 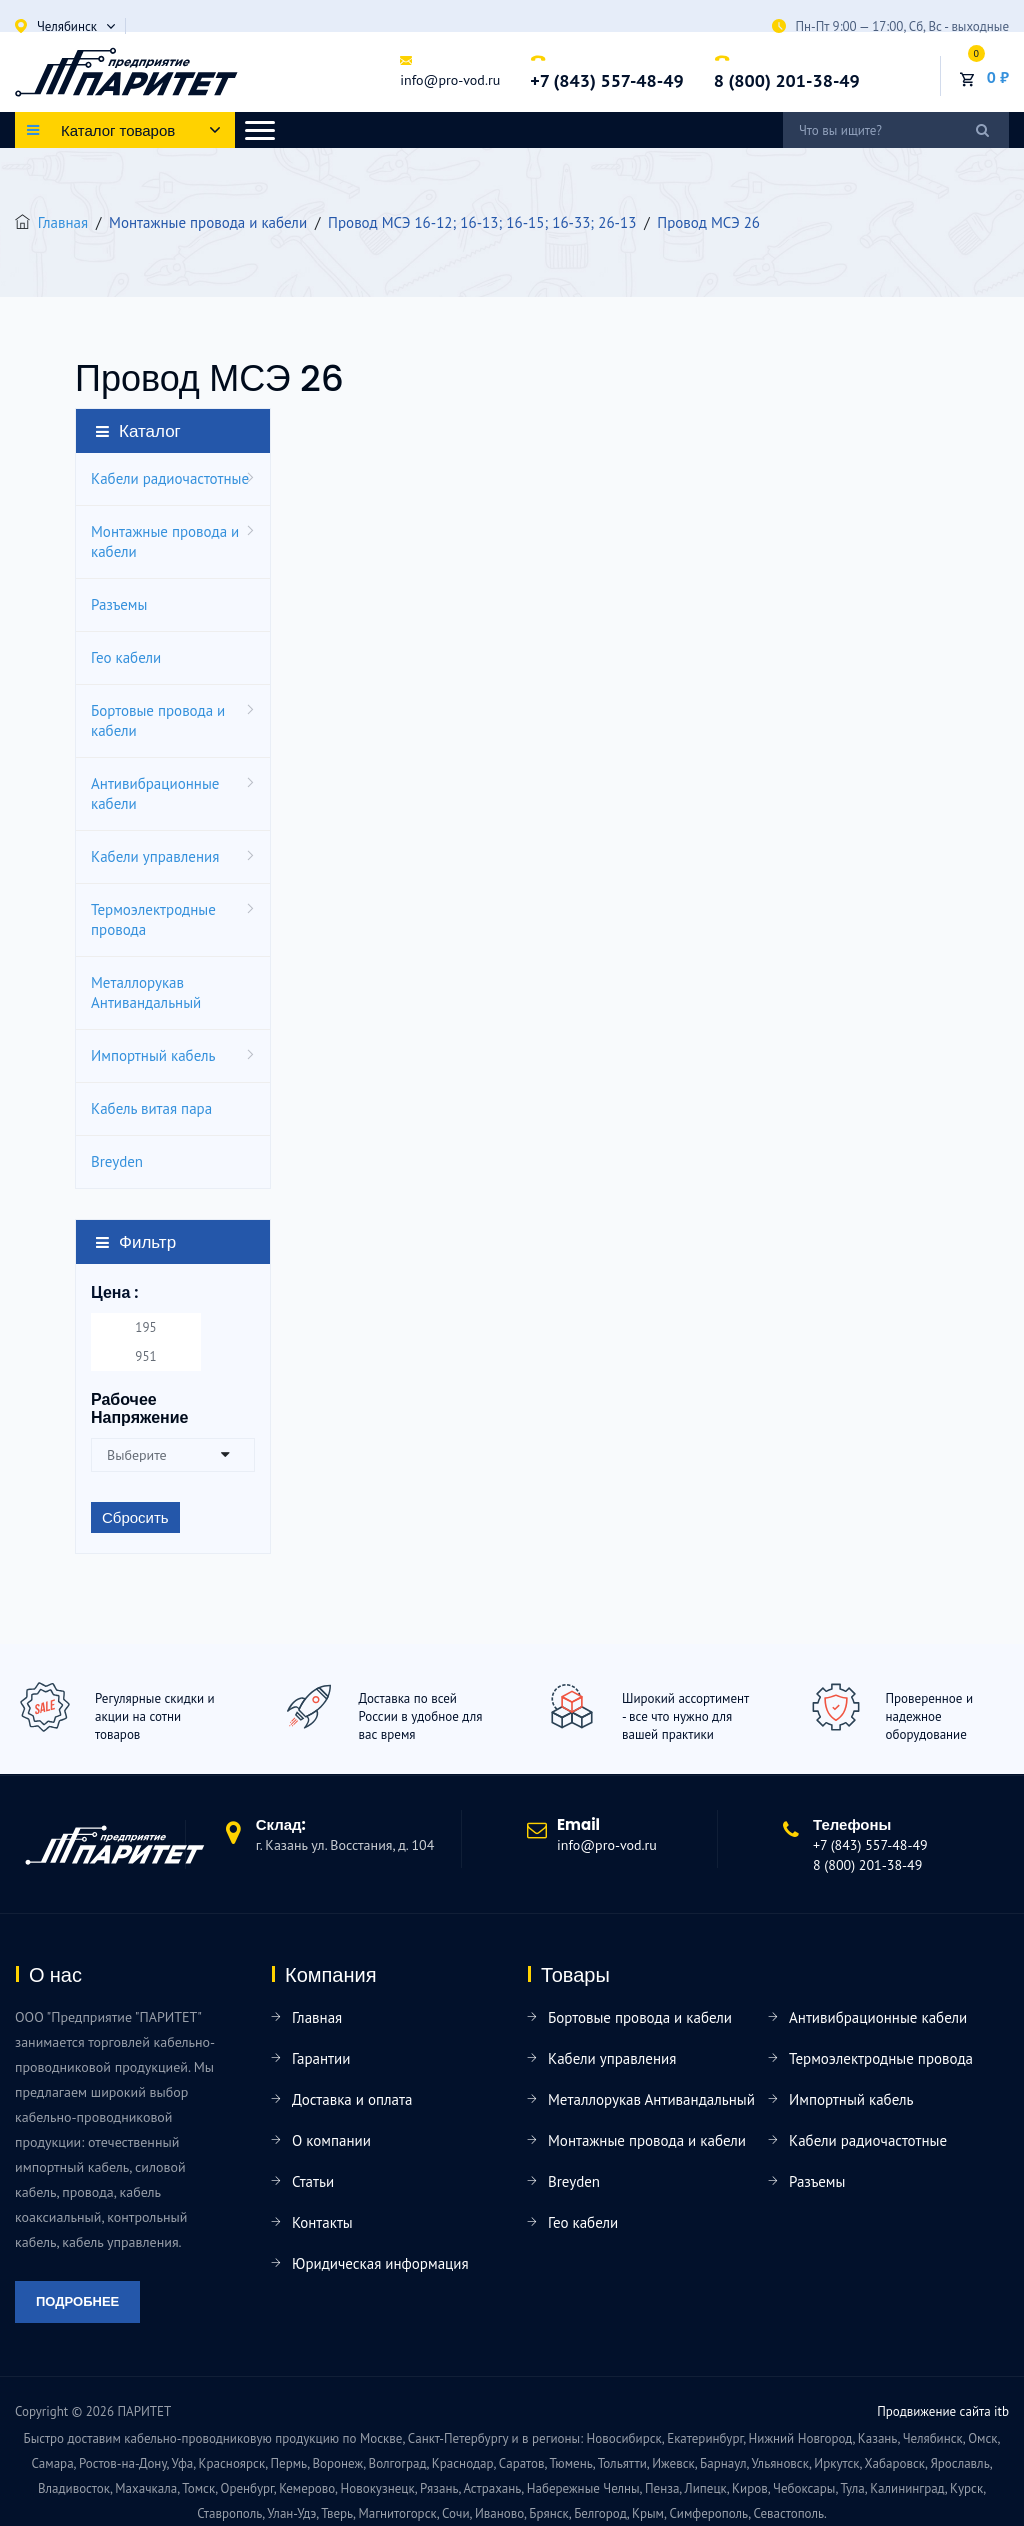 I want to click on Доставка и оплата, so click(x=352, y=2099).